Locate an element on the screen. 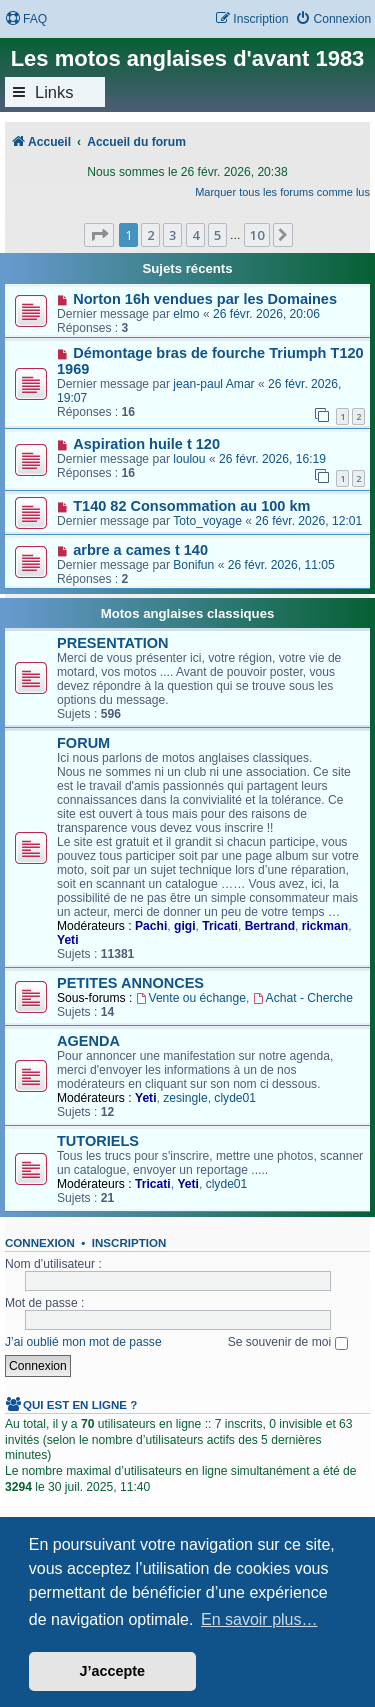 This screenshot has width=375, height=1707. [menuitem] is located at coordinates (26, 19).